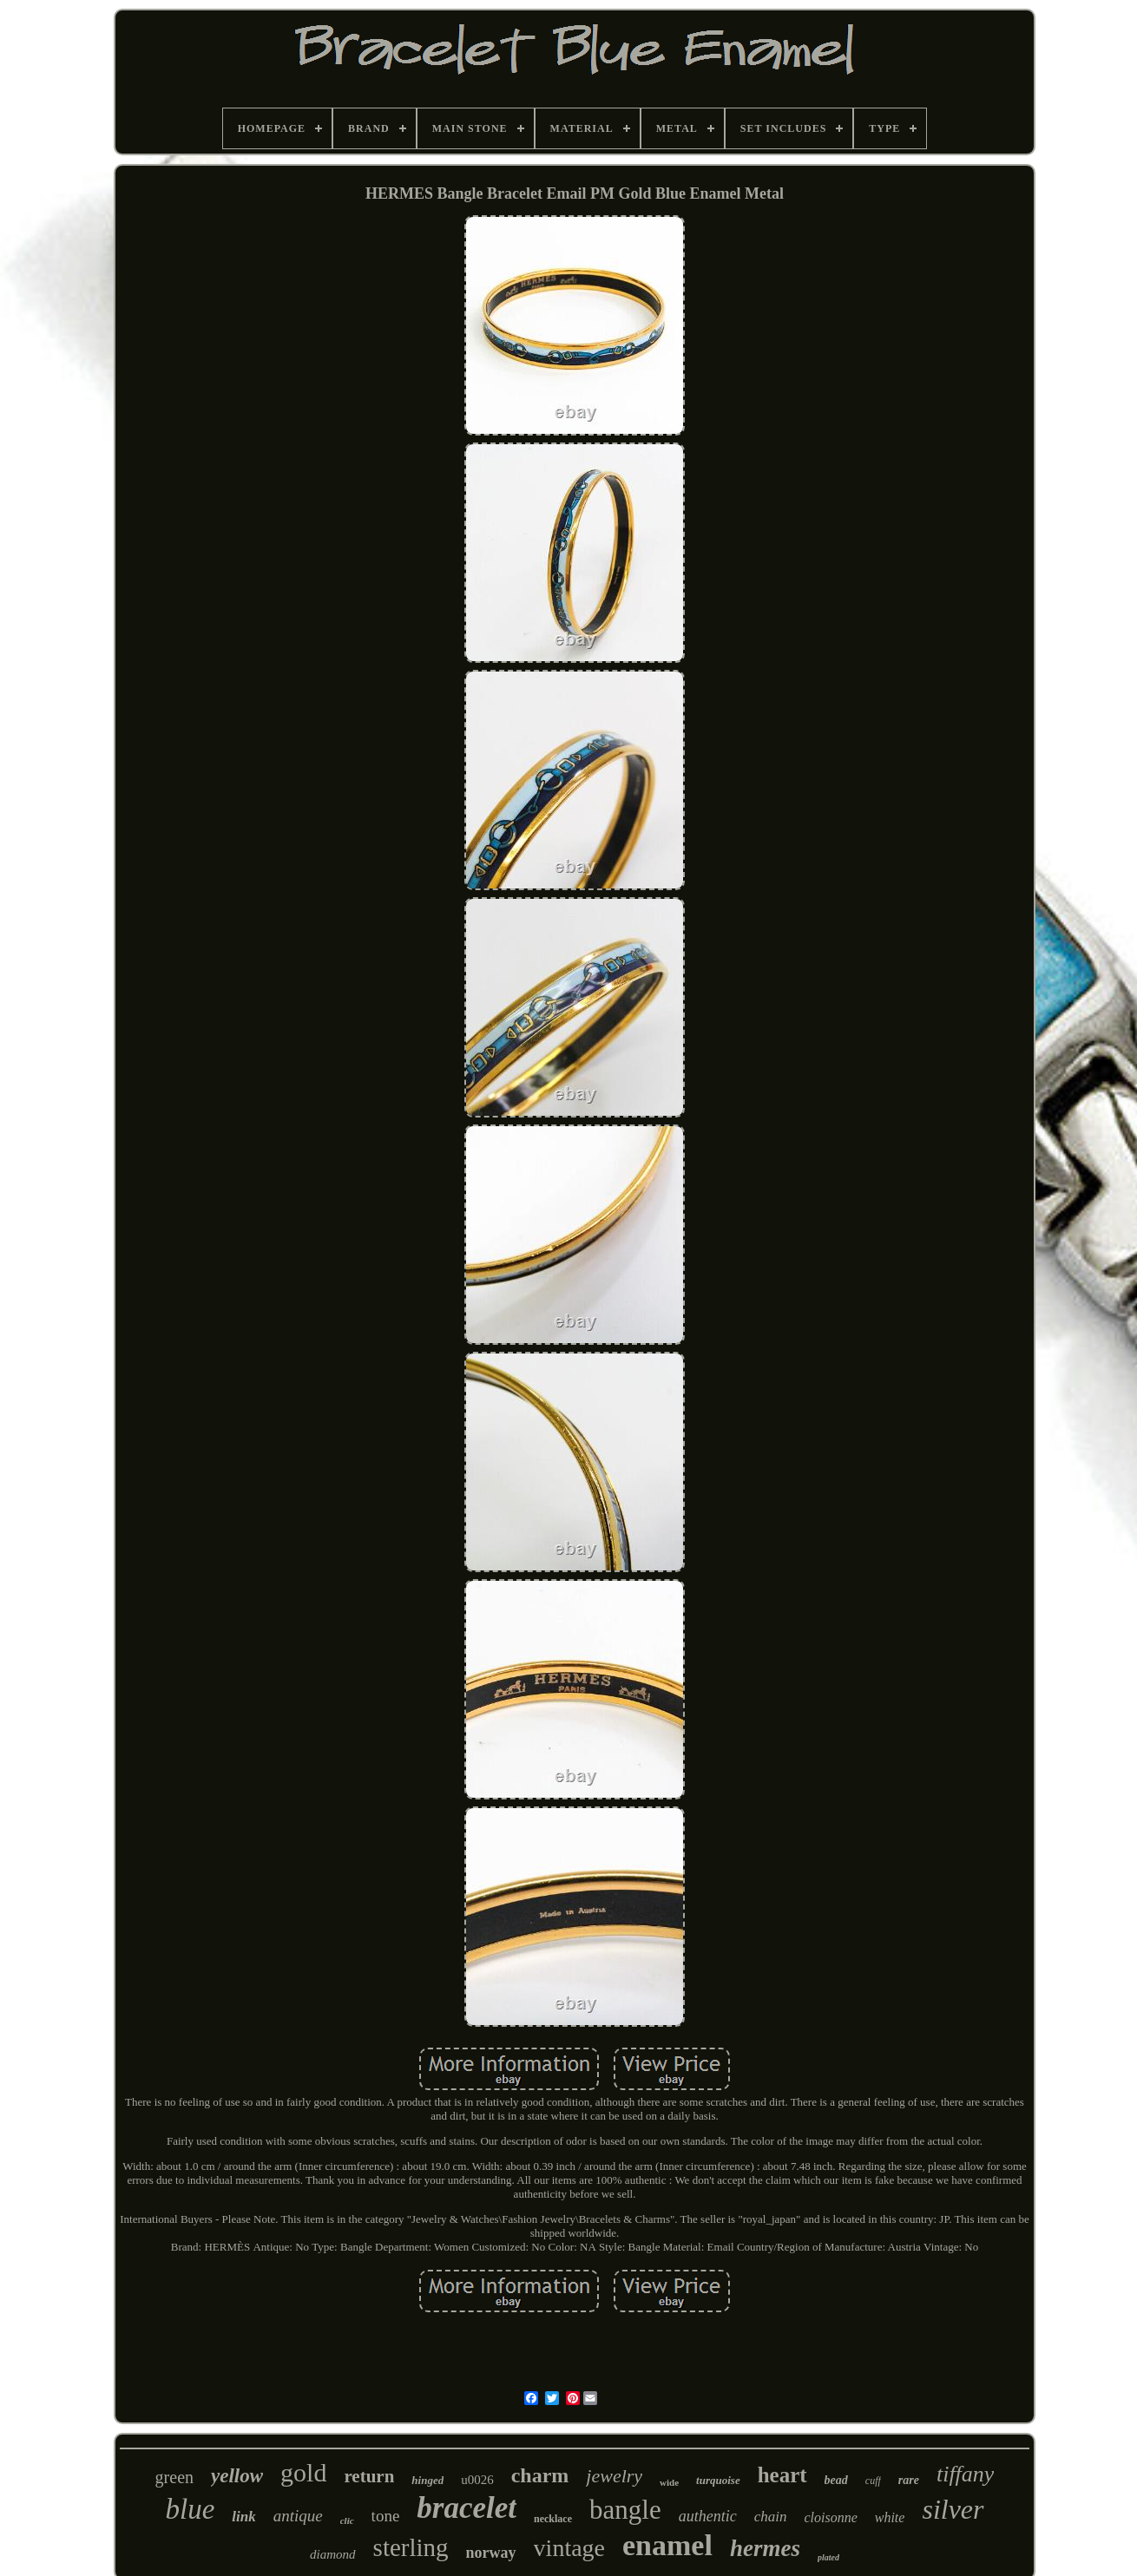  Describe the element at coordinates (614, 2476) in the screenshot. I see `jewelry` at that location.